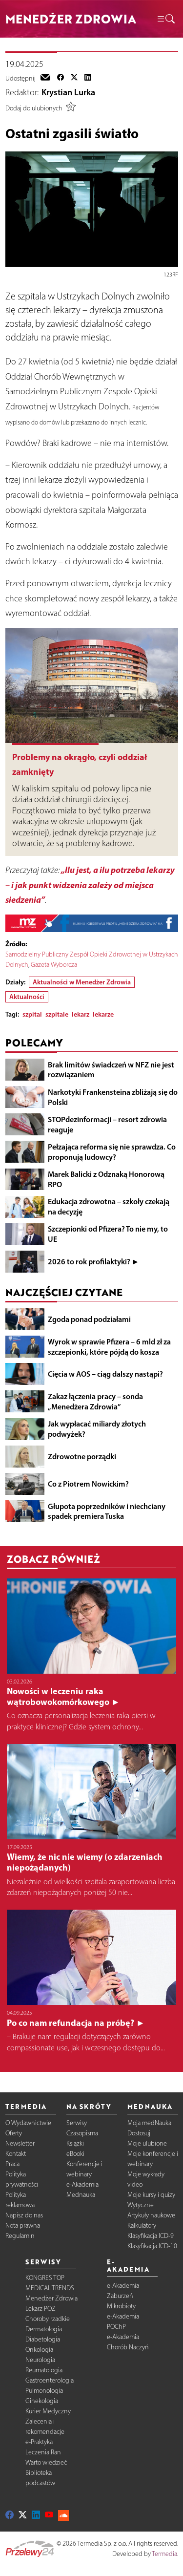 The height and width of the screenshot is (2576, 183). I want to click on Dermatologia, so click(43, 2329).